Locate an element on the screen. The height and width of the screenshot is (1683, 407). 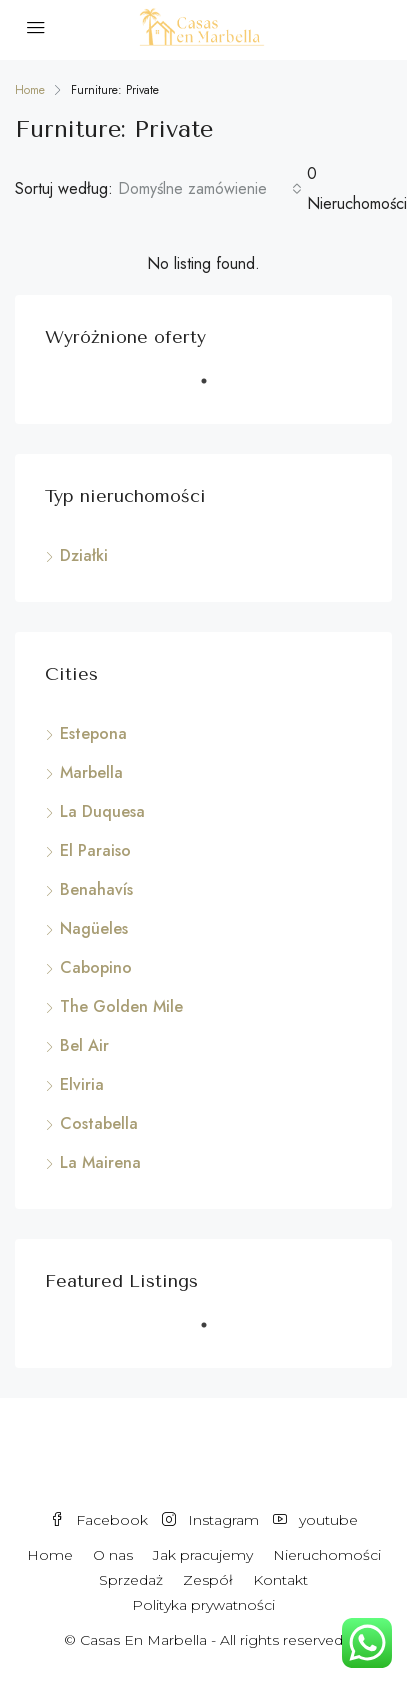
Instagram is located at coordinates (210, 1520).